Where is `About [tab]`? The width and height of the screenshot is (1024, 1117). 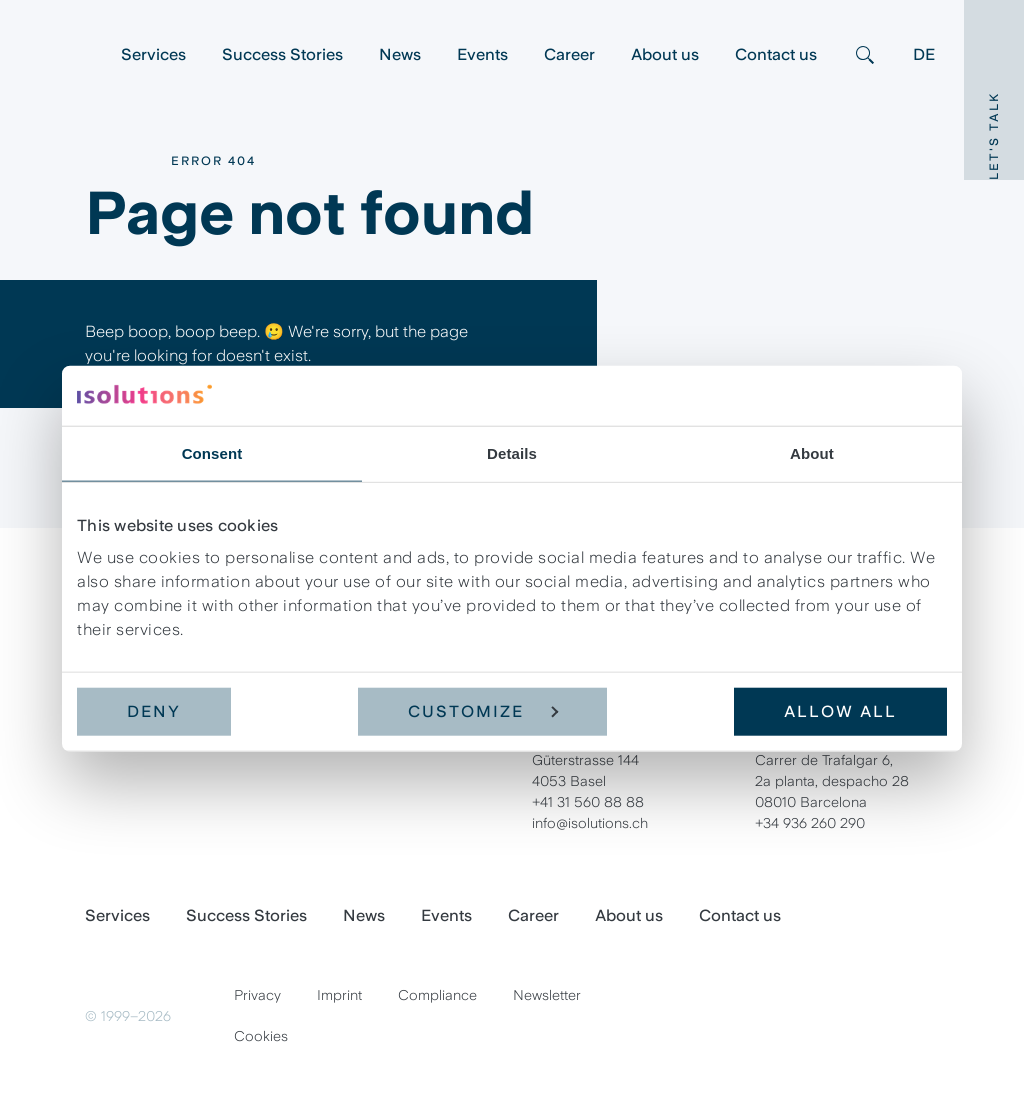
About [tab] is located at coordinates (812, 452).